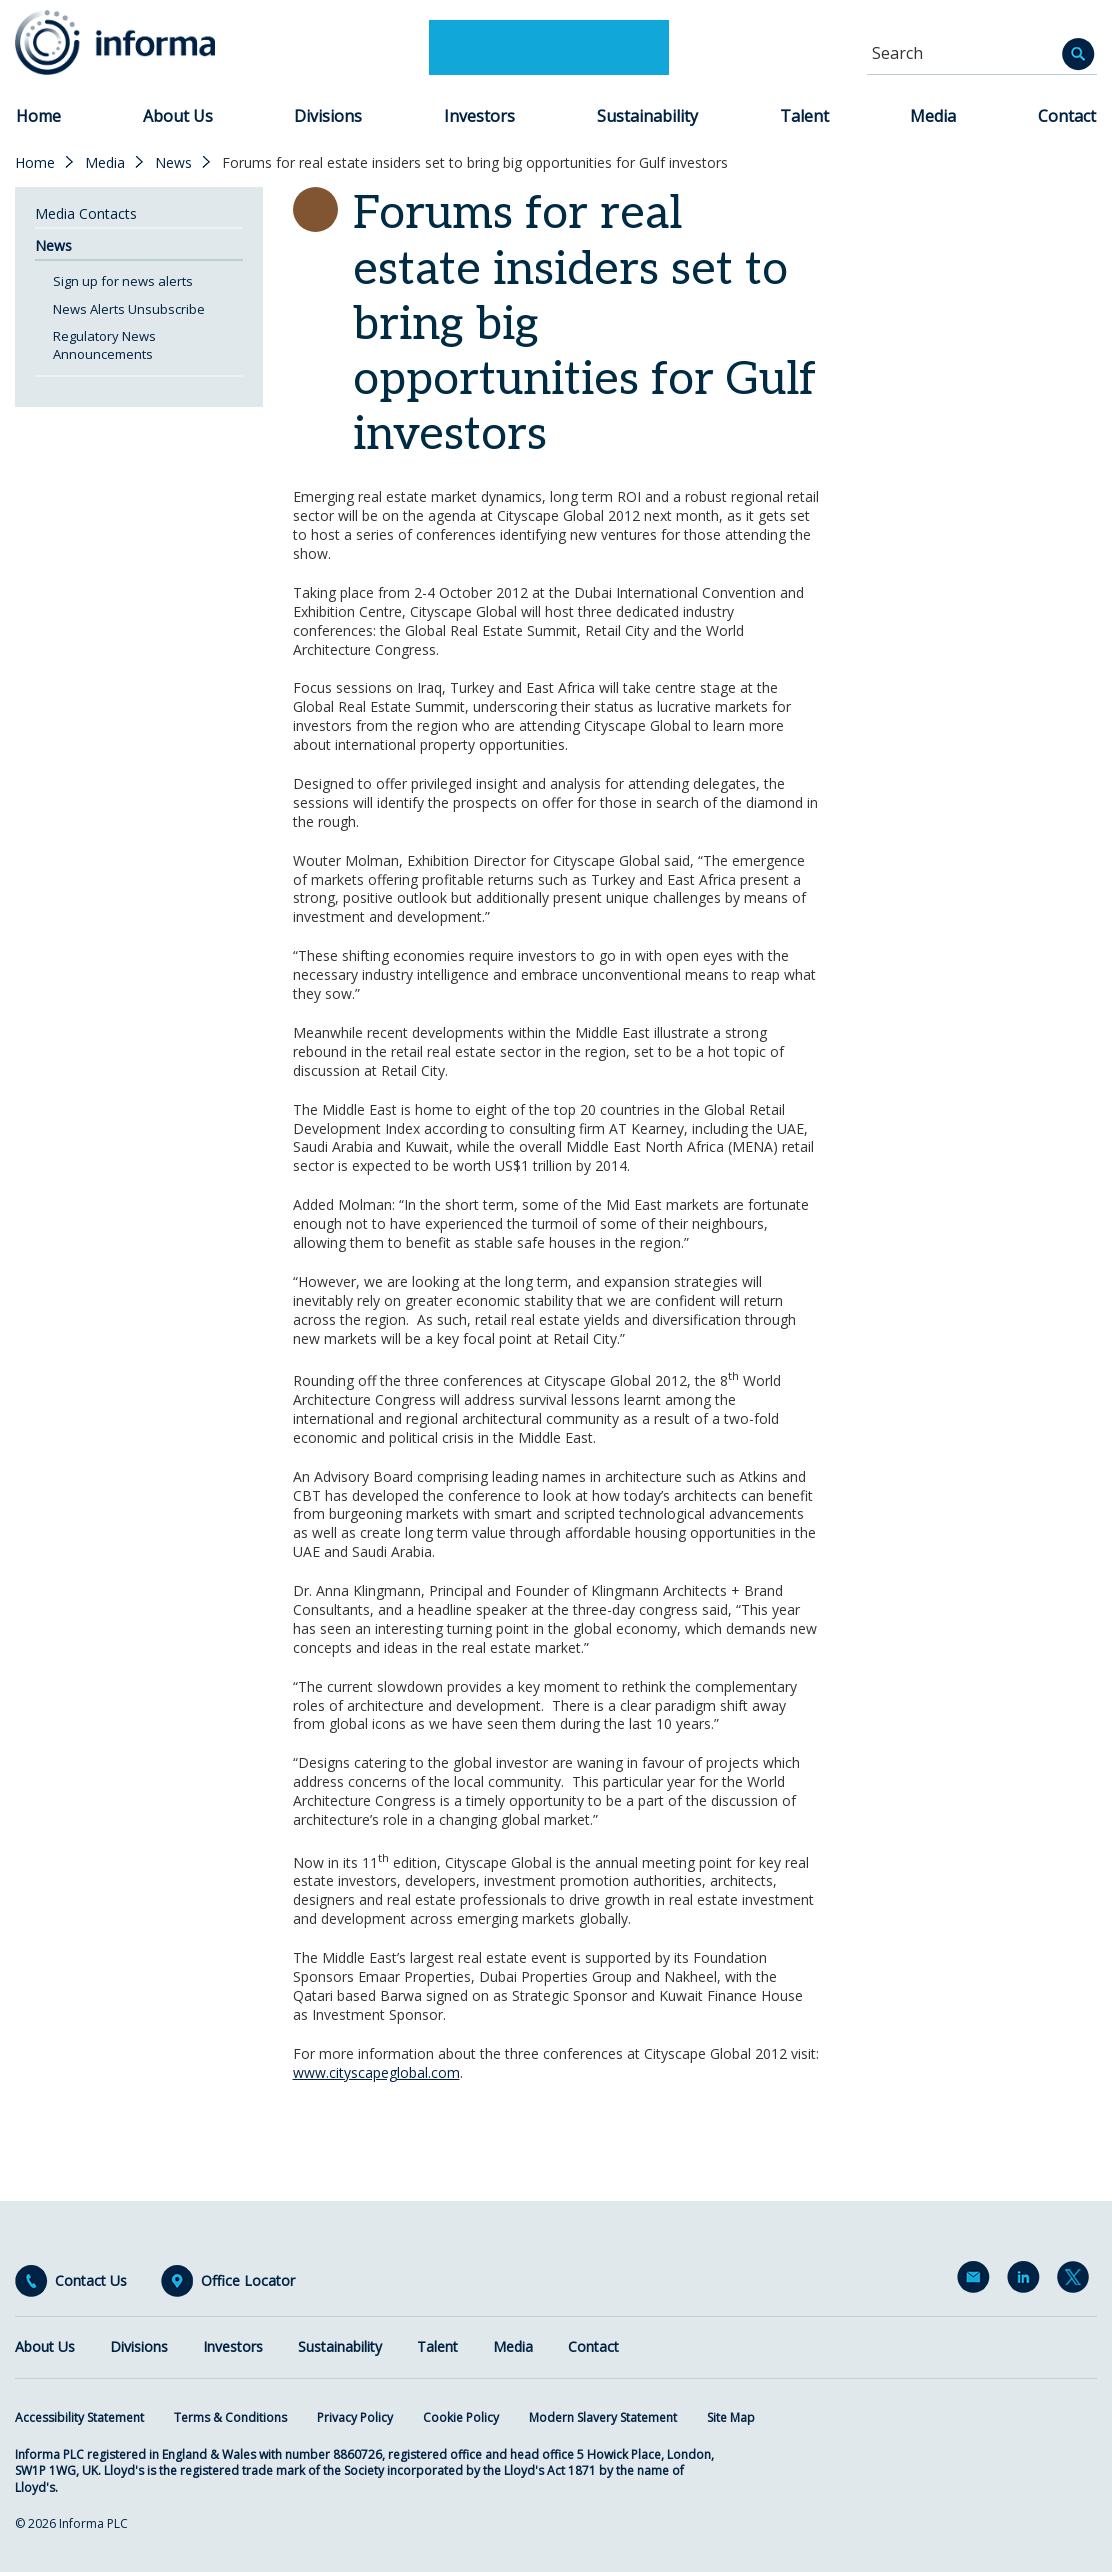  Describe the element at coordinates (129, 309) in the screenshot. I see `News Alerts Unsubscribe` at that location.